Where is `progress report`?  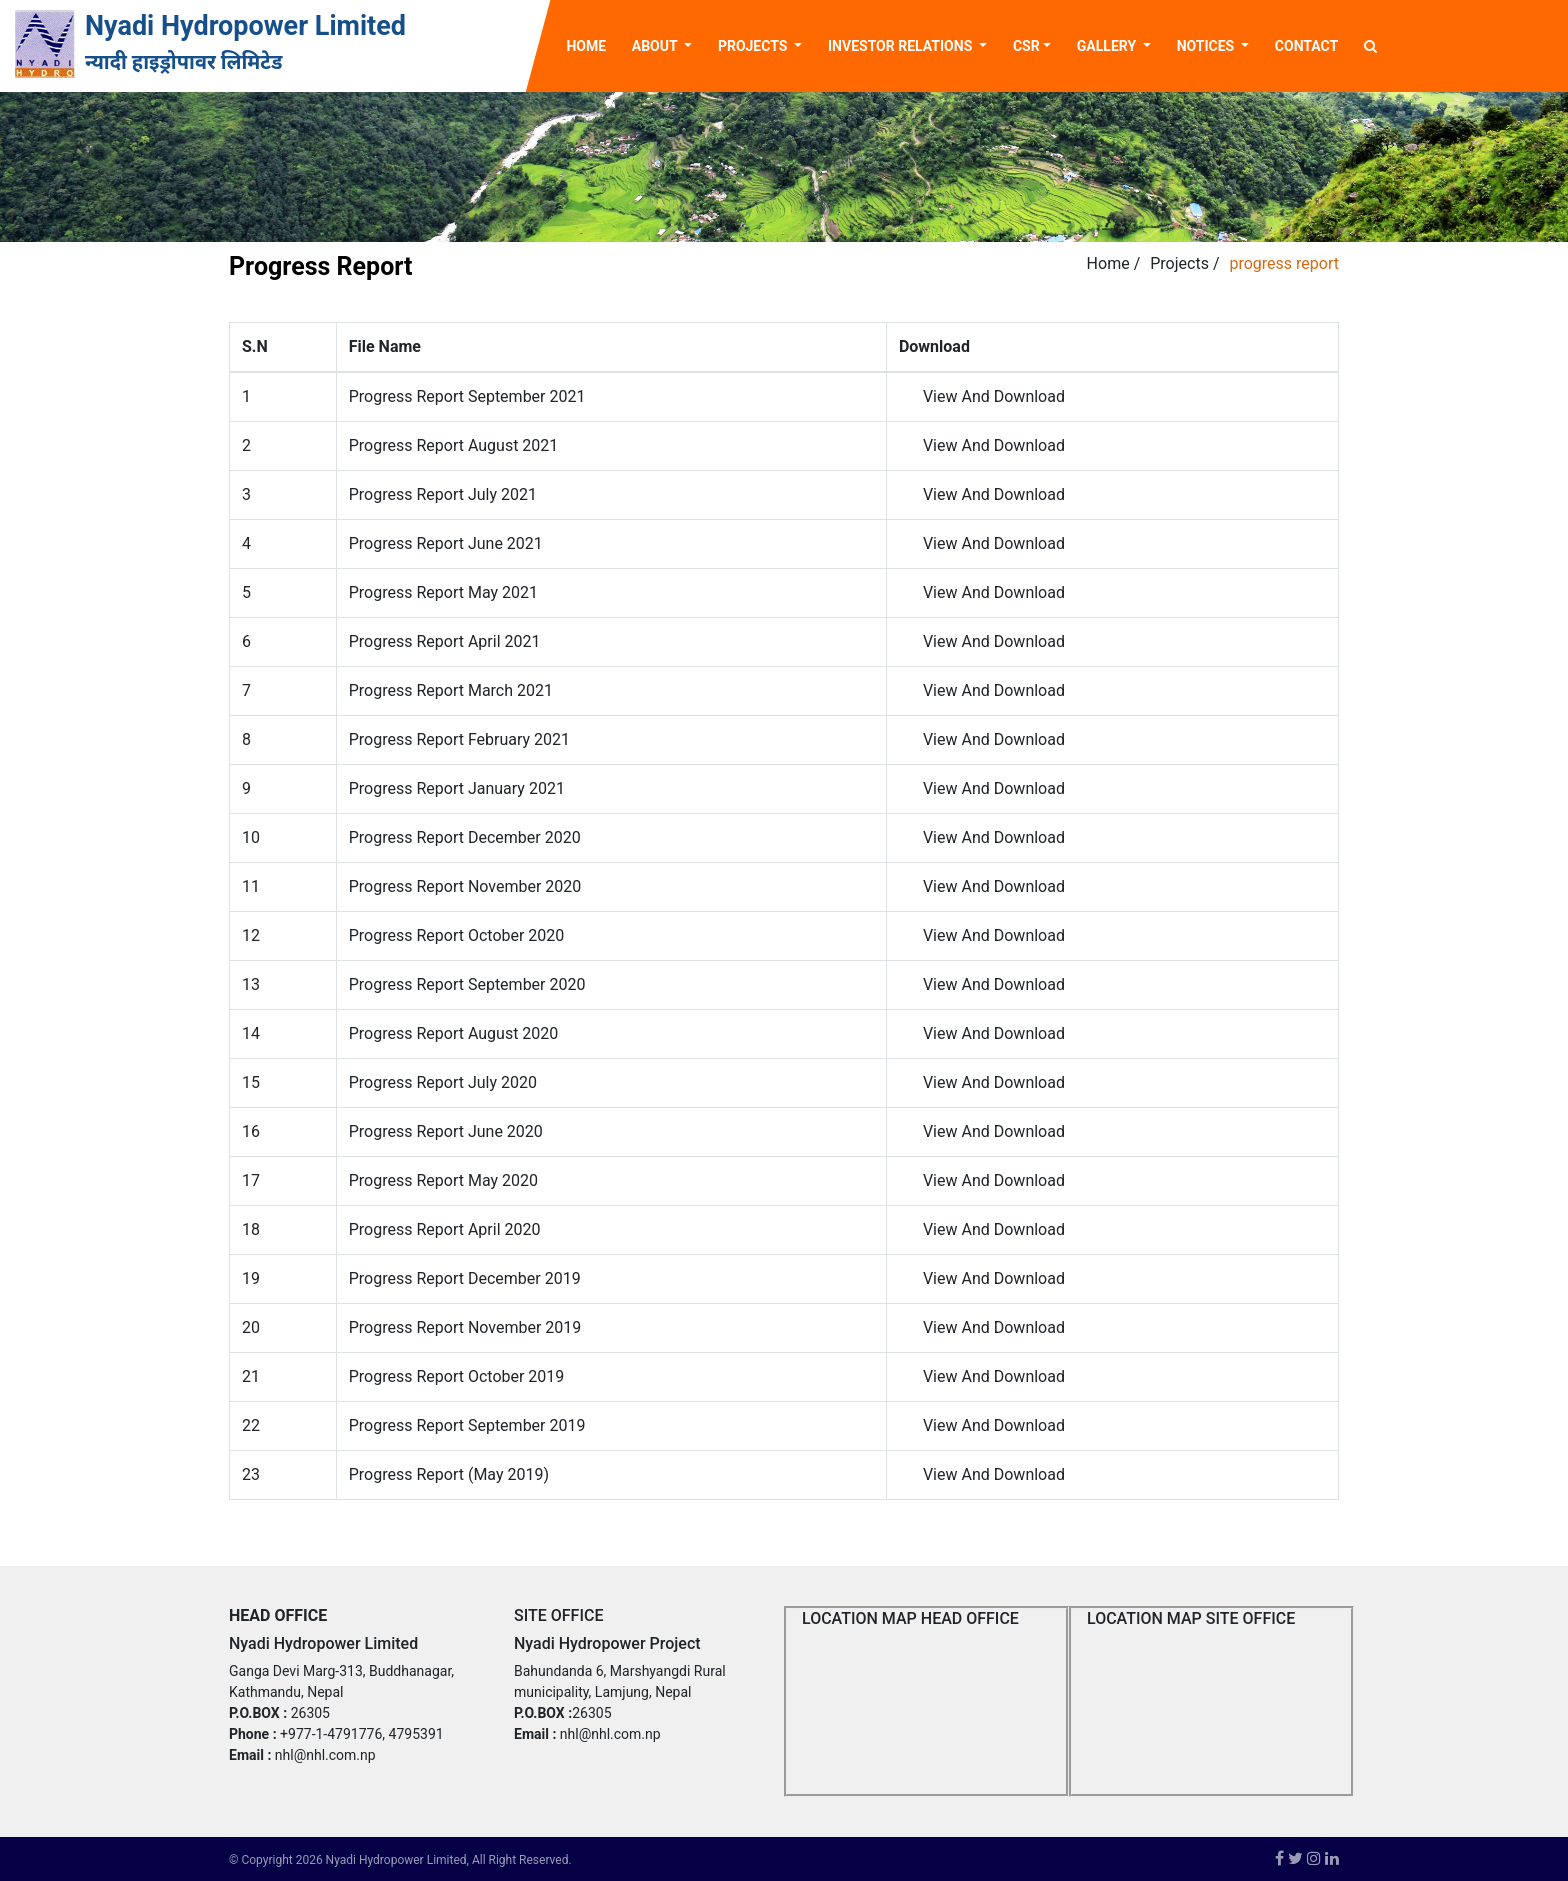 progress report is located at coordinates (1284, 263).